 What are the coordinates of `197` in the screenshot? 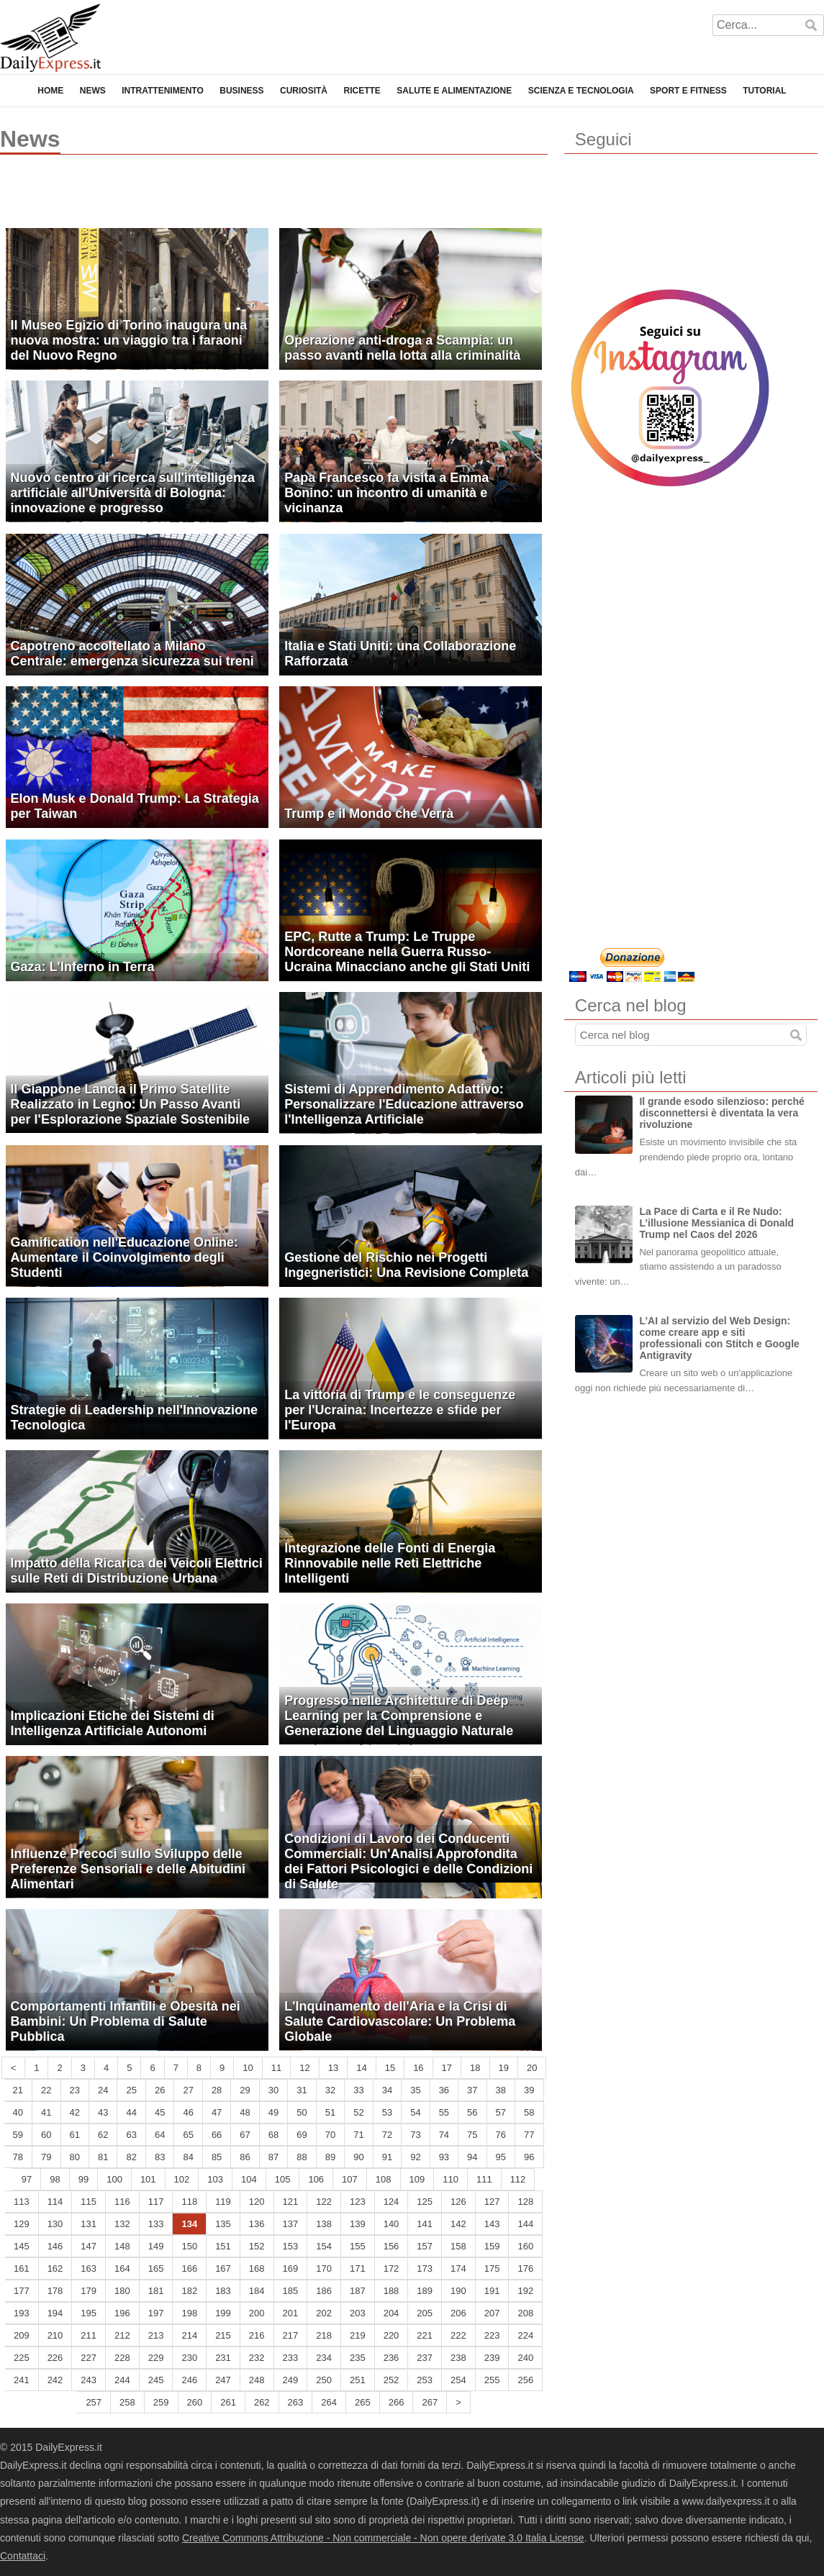 It's located at (156, 2313).